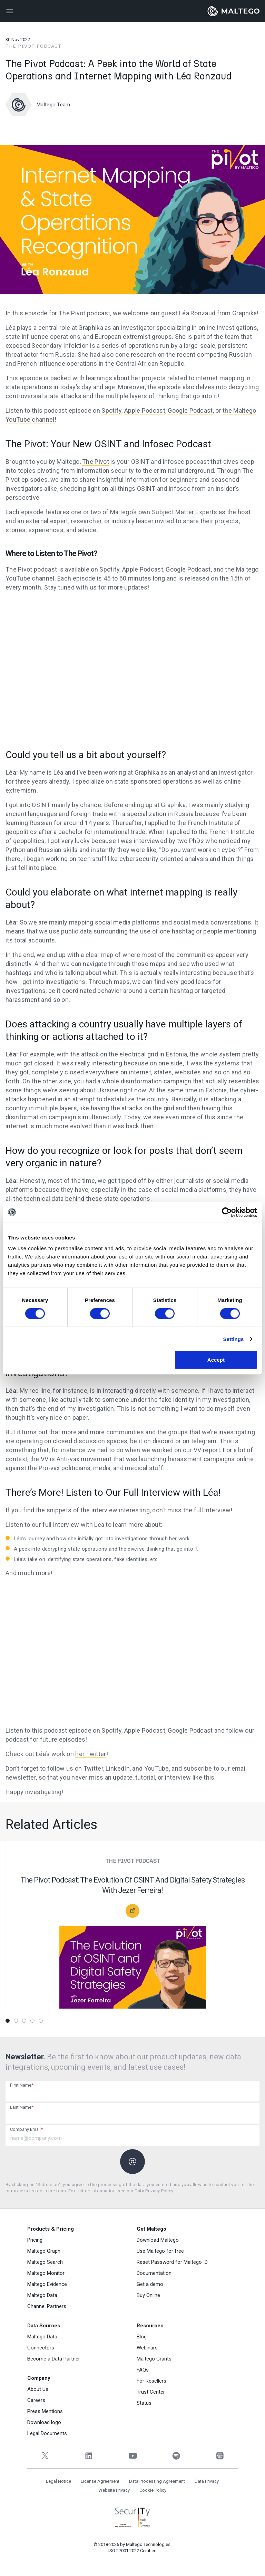 This screenshot has width=265, height=2576. What do you see at coordinates (46, 2306) in the screenshot?
I see `Channel Partners` at bounding box center [46, 2306].